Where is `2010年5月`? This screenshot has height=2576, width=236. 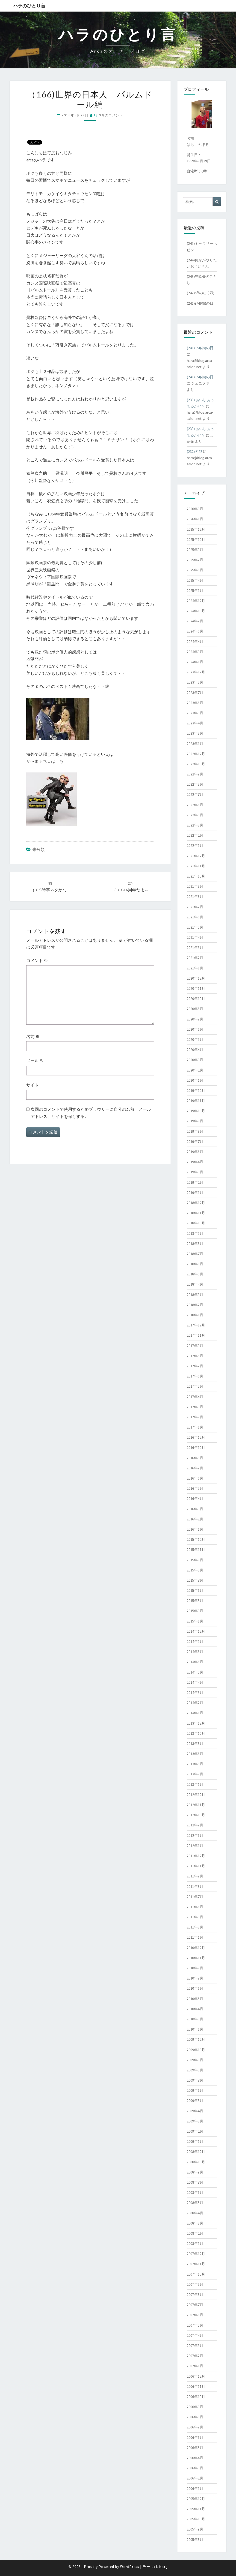
2010年5月 is located at coordinates (195, 1998).